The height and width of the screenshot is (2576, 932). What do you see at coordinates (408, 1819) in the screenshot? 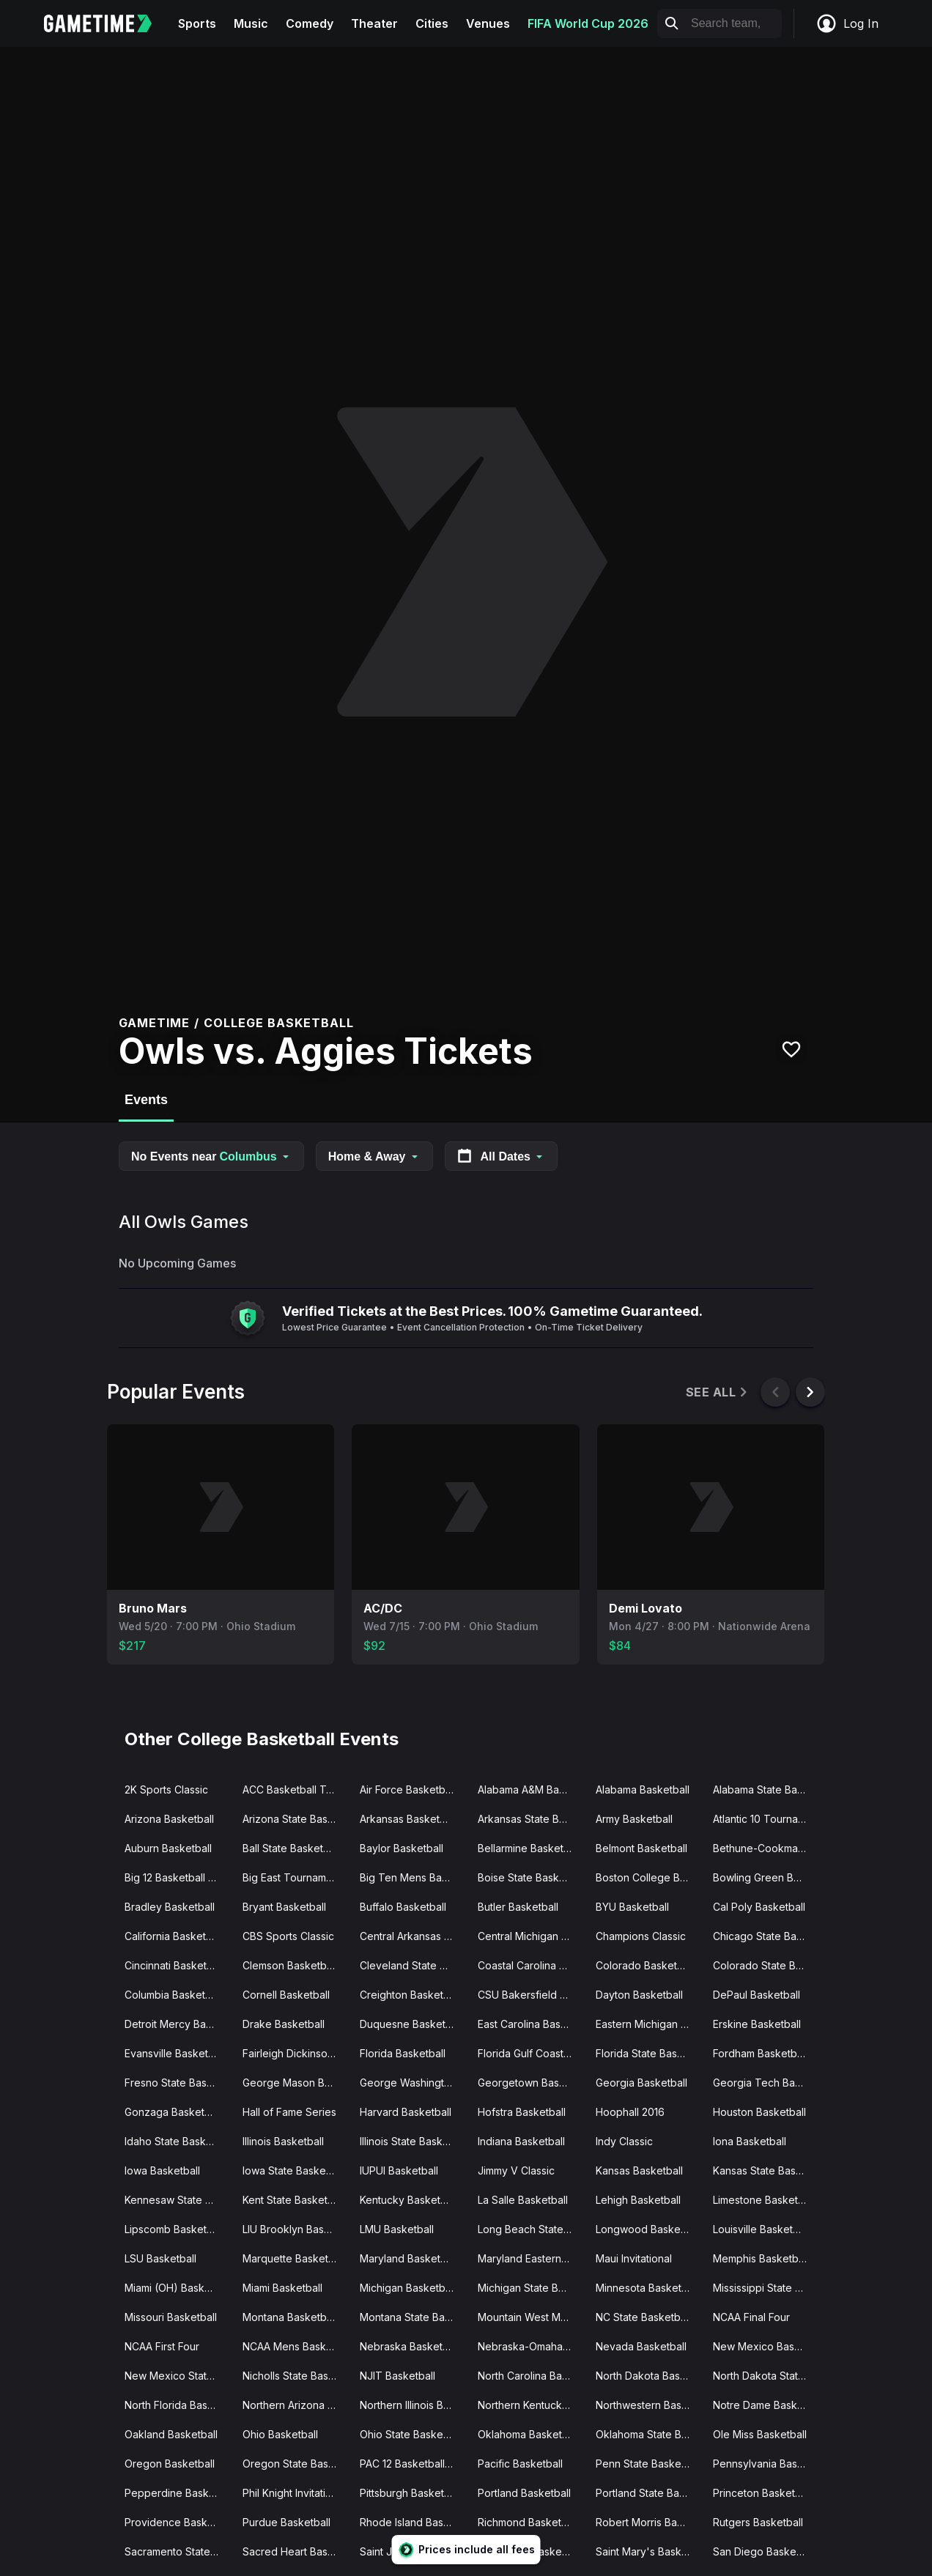
I see `Arkansas Basketball` at bounding box center [408, 1819].